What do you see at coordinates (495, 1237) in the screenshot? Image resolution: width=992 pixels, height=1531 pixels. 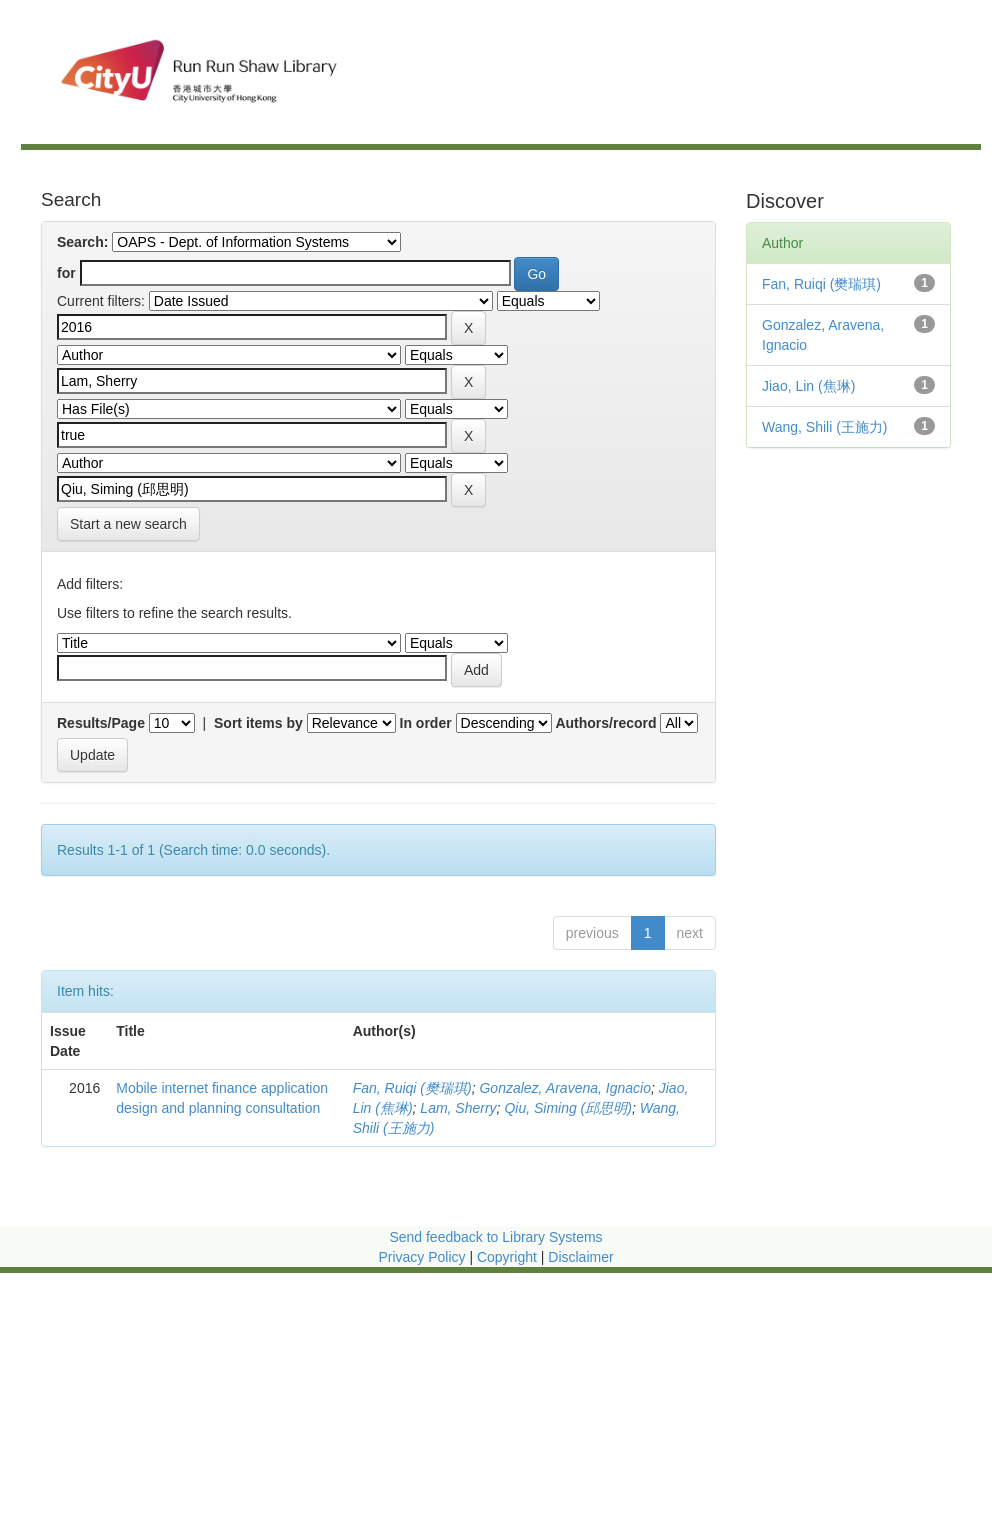 I see `Send feedback to Library Systems` at bounding box center [495, 1237].